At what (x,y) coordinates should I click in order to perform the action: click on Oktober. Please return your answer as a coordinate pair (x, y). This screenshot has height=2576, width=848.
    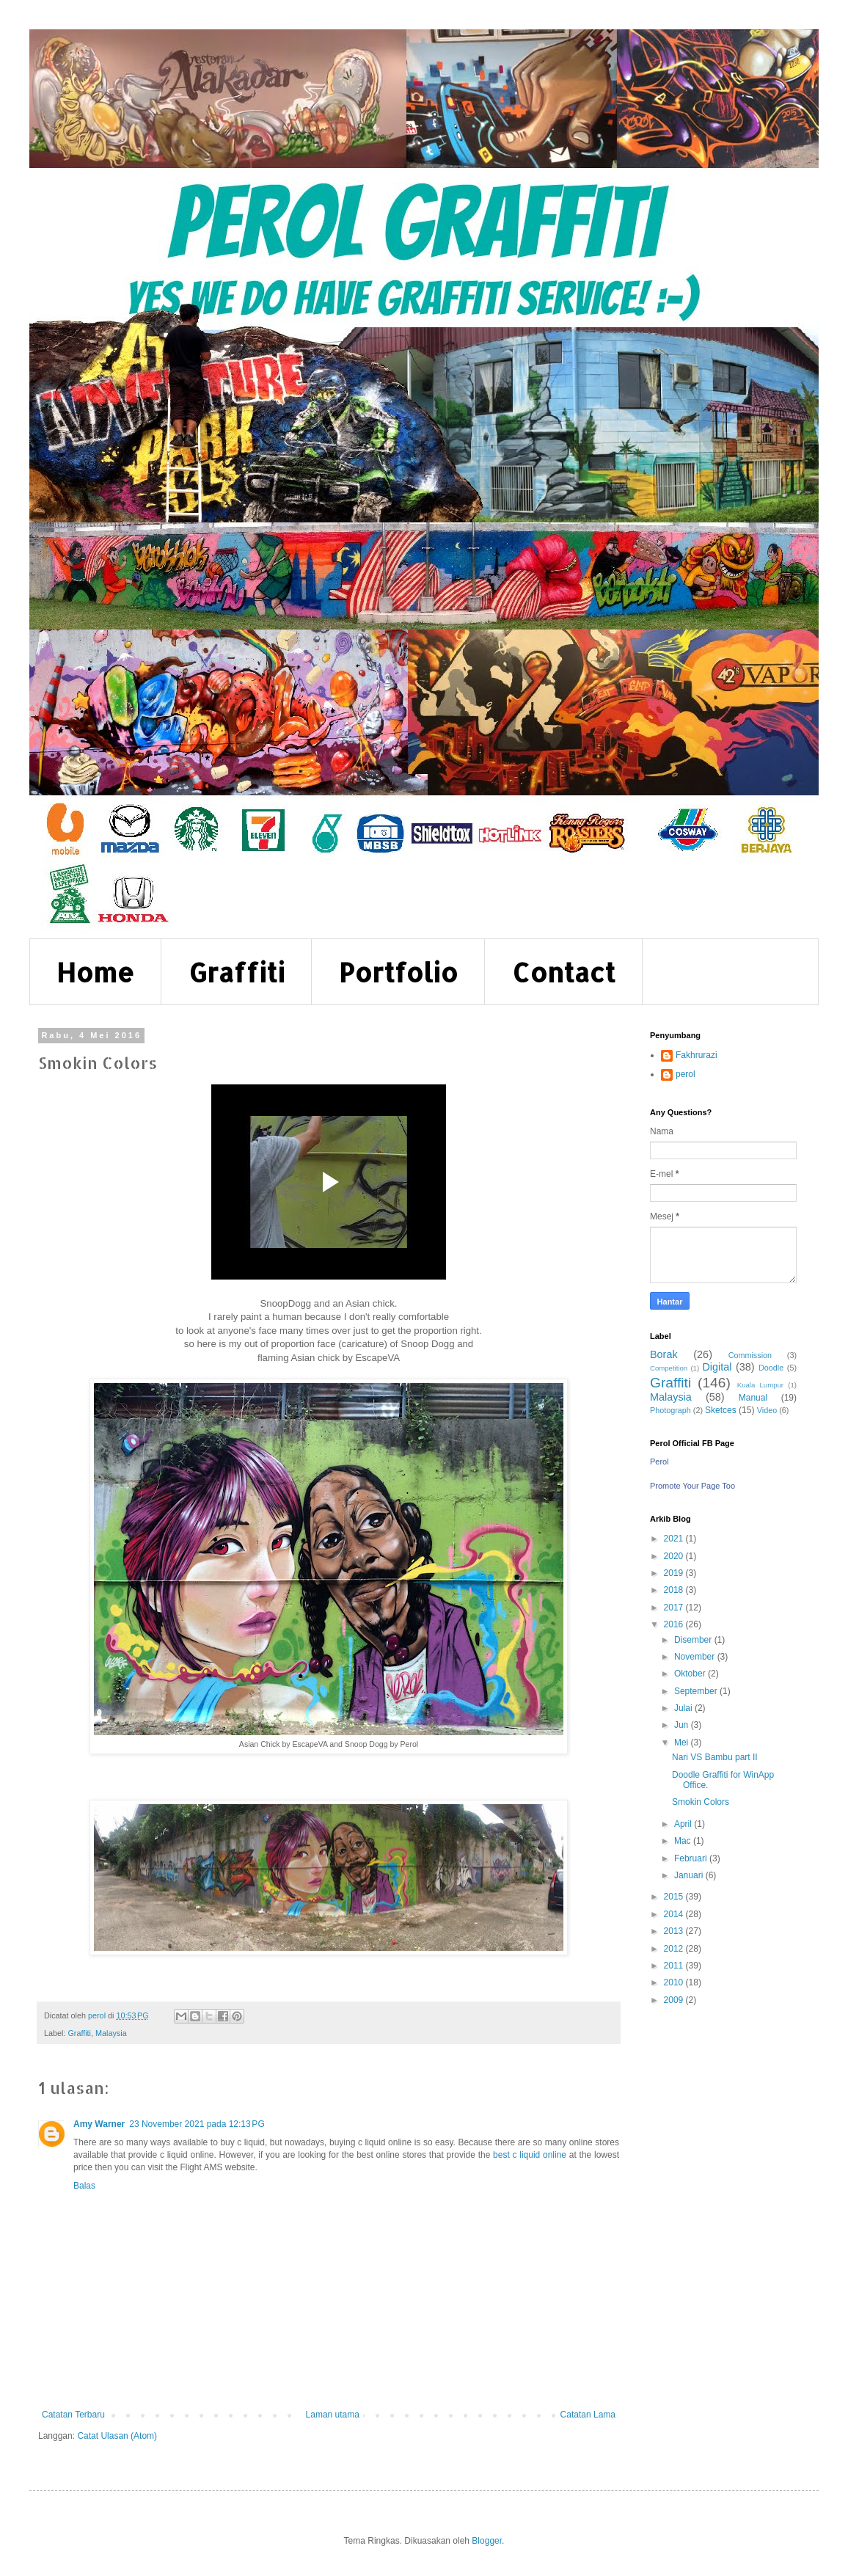
    Looking at the image, I should click on (691, 1673).